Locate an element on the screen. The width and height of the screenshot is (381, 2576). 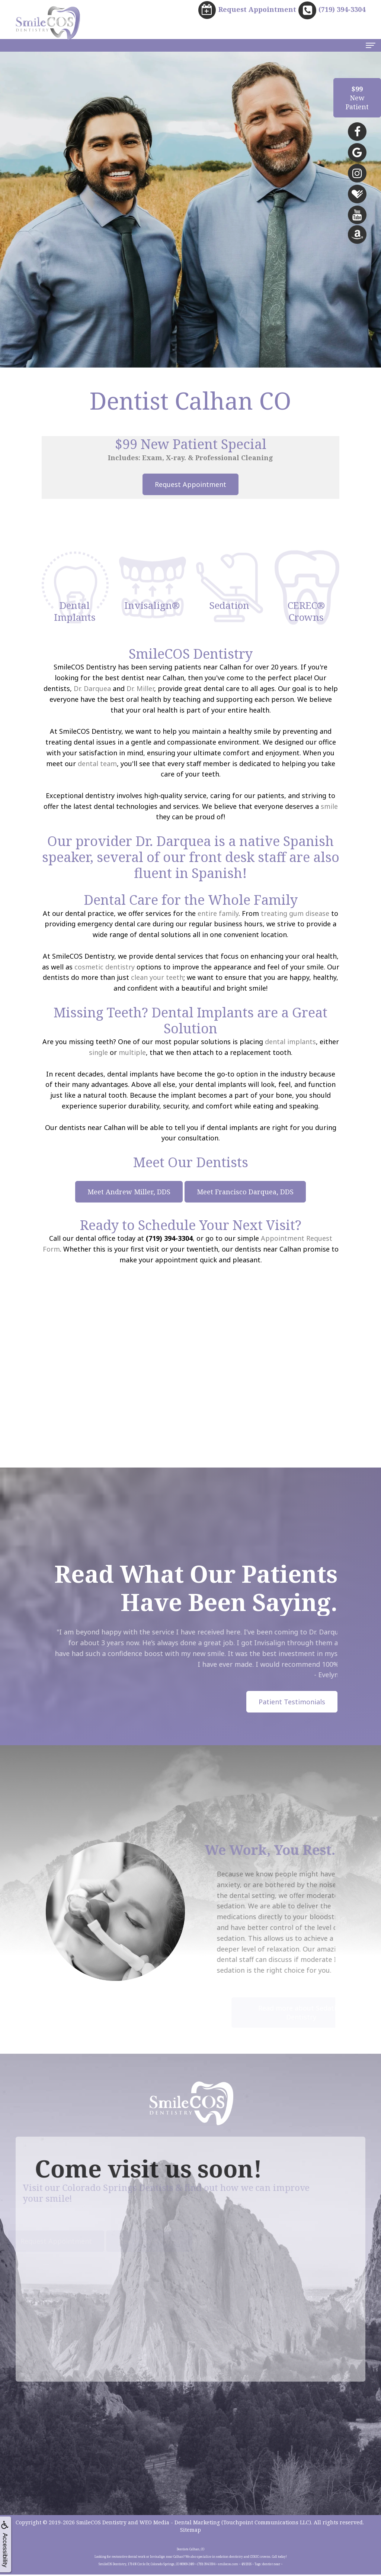
Invisalign is located at coordinates (293, 1643).